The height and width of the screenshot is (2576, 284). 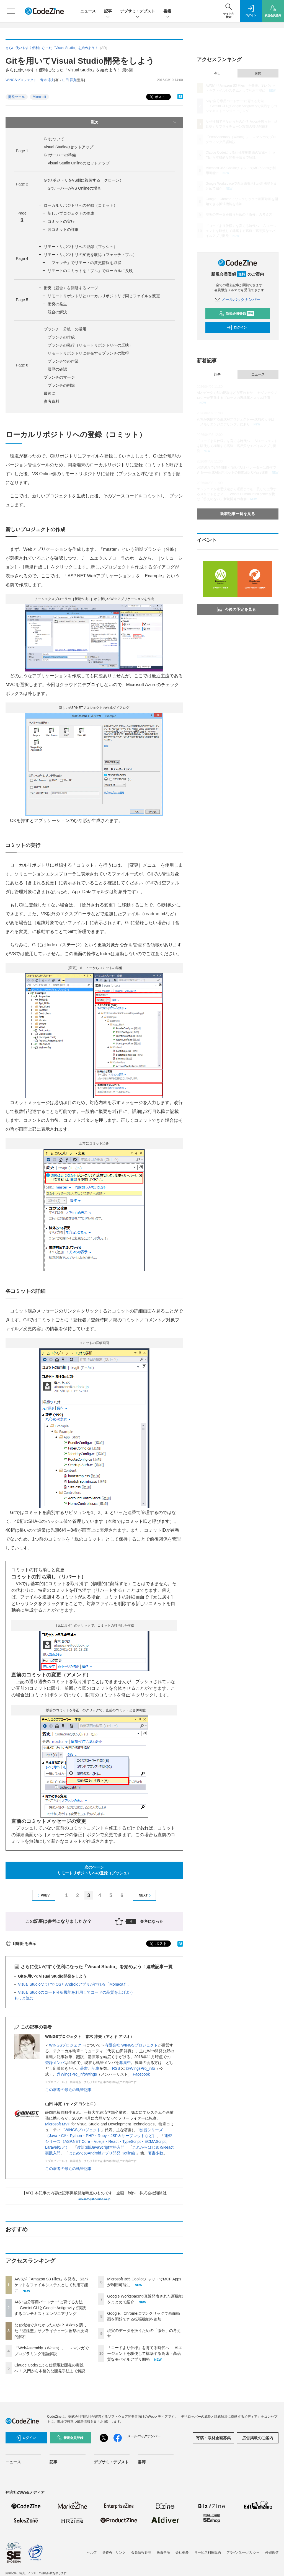 I want to click on コミットの実行, so click(x=61, y=221).